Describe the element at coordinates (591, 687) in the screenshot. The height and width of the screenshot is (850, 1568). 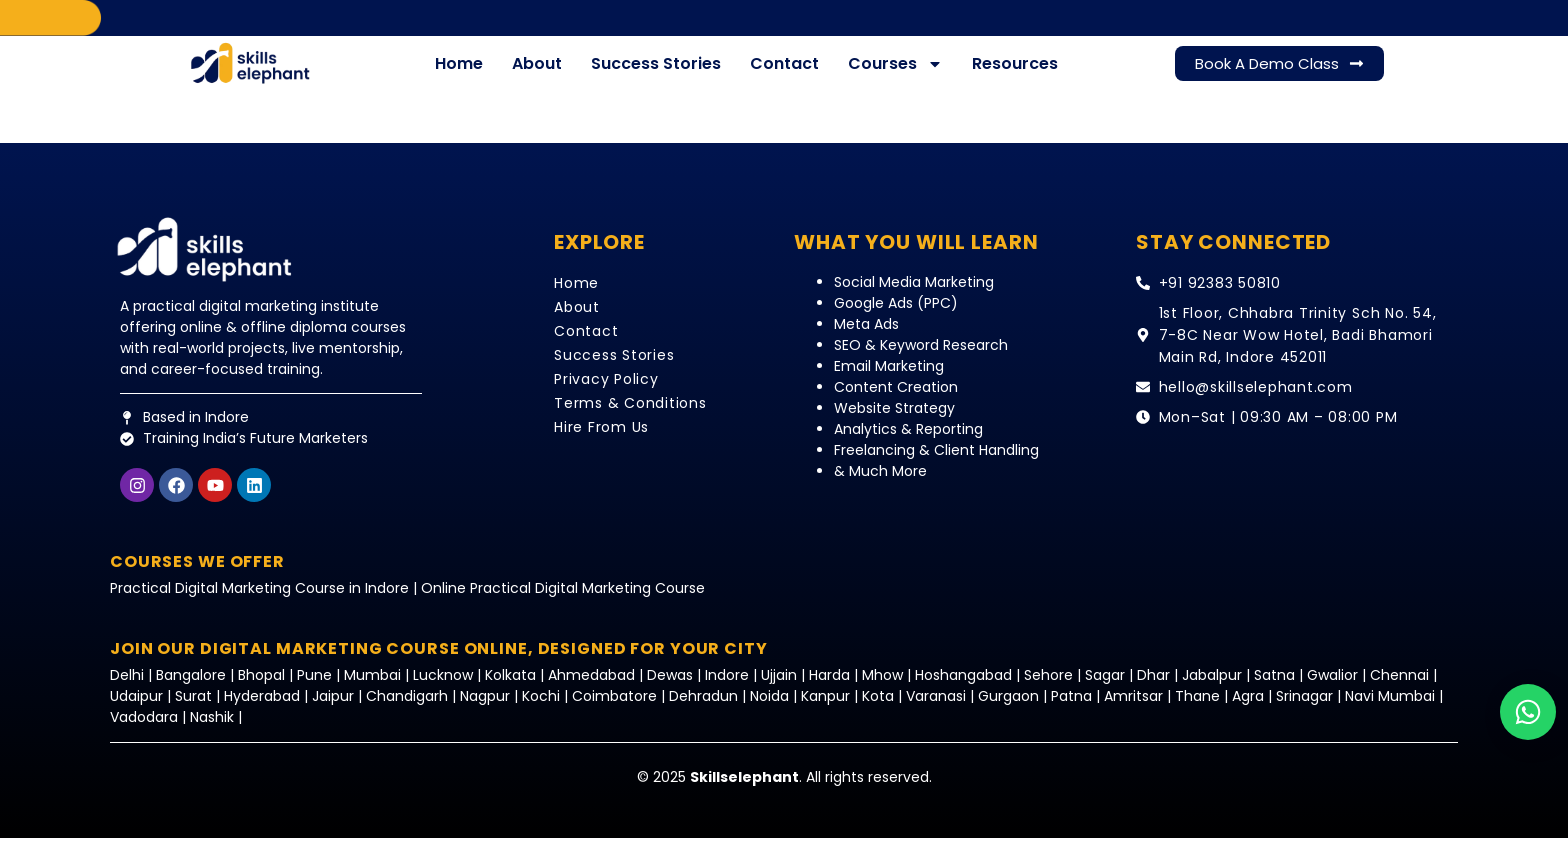
I see `Ahmedabad` at that location.